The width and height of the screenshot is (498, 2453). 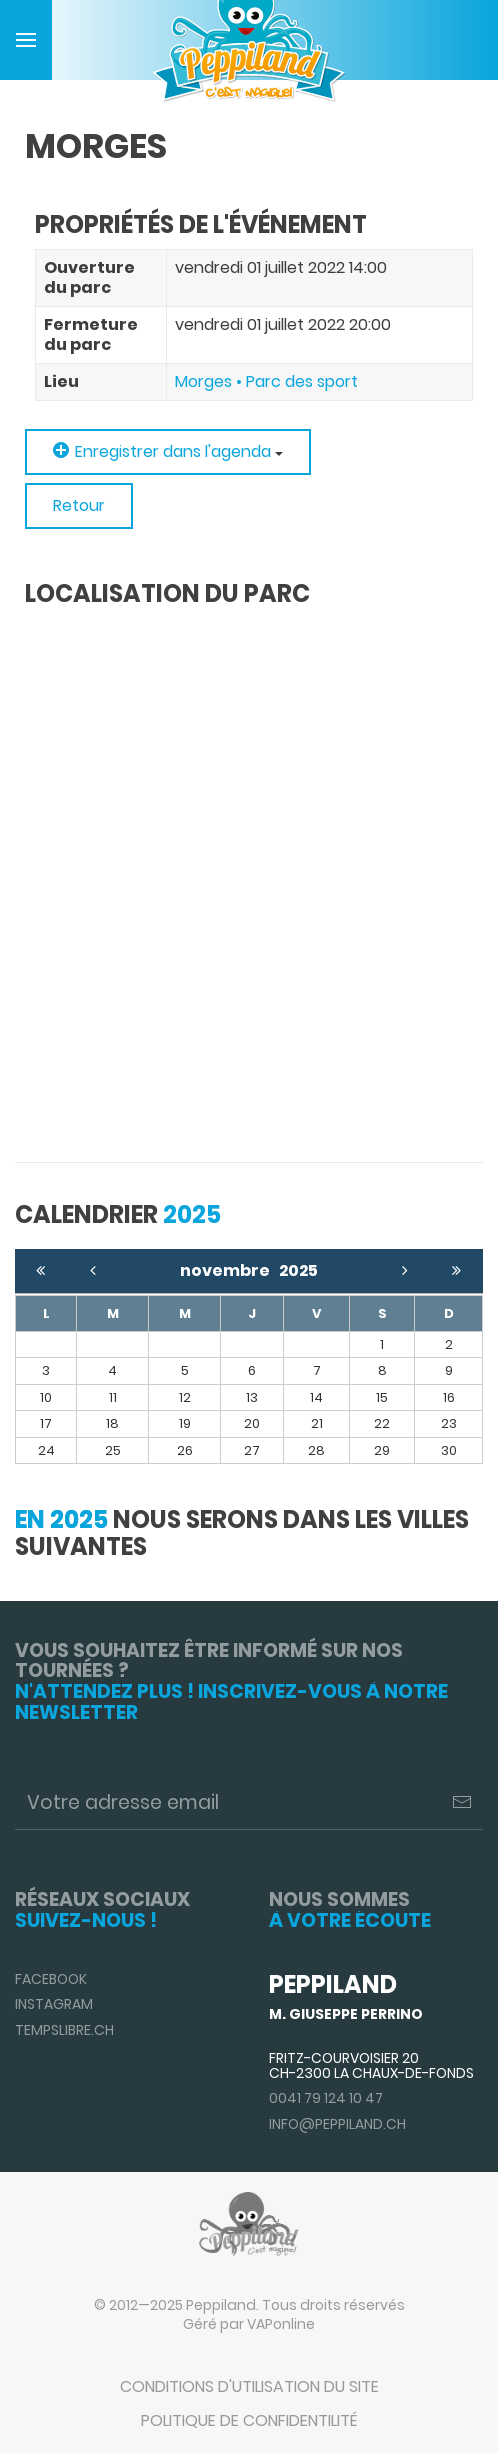 What do you see at coordinates (54, 2004) in the screenshot?
I see `Instagram` at bounding box center [54, 2004].